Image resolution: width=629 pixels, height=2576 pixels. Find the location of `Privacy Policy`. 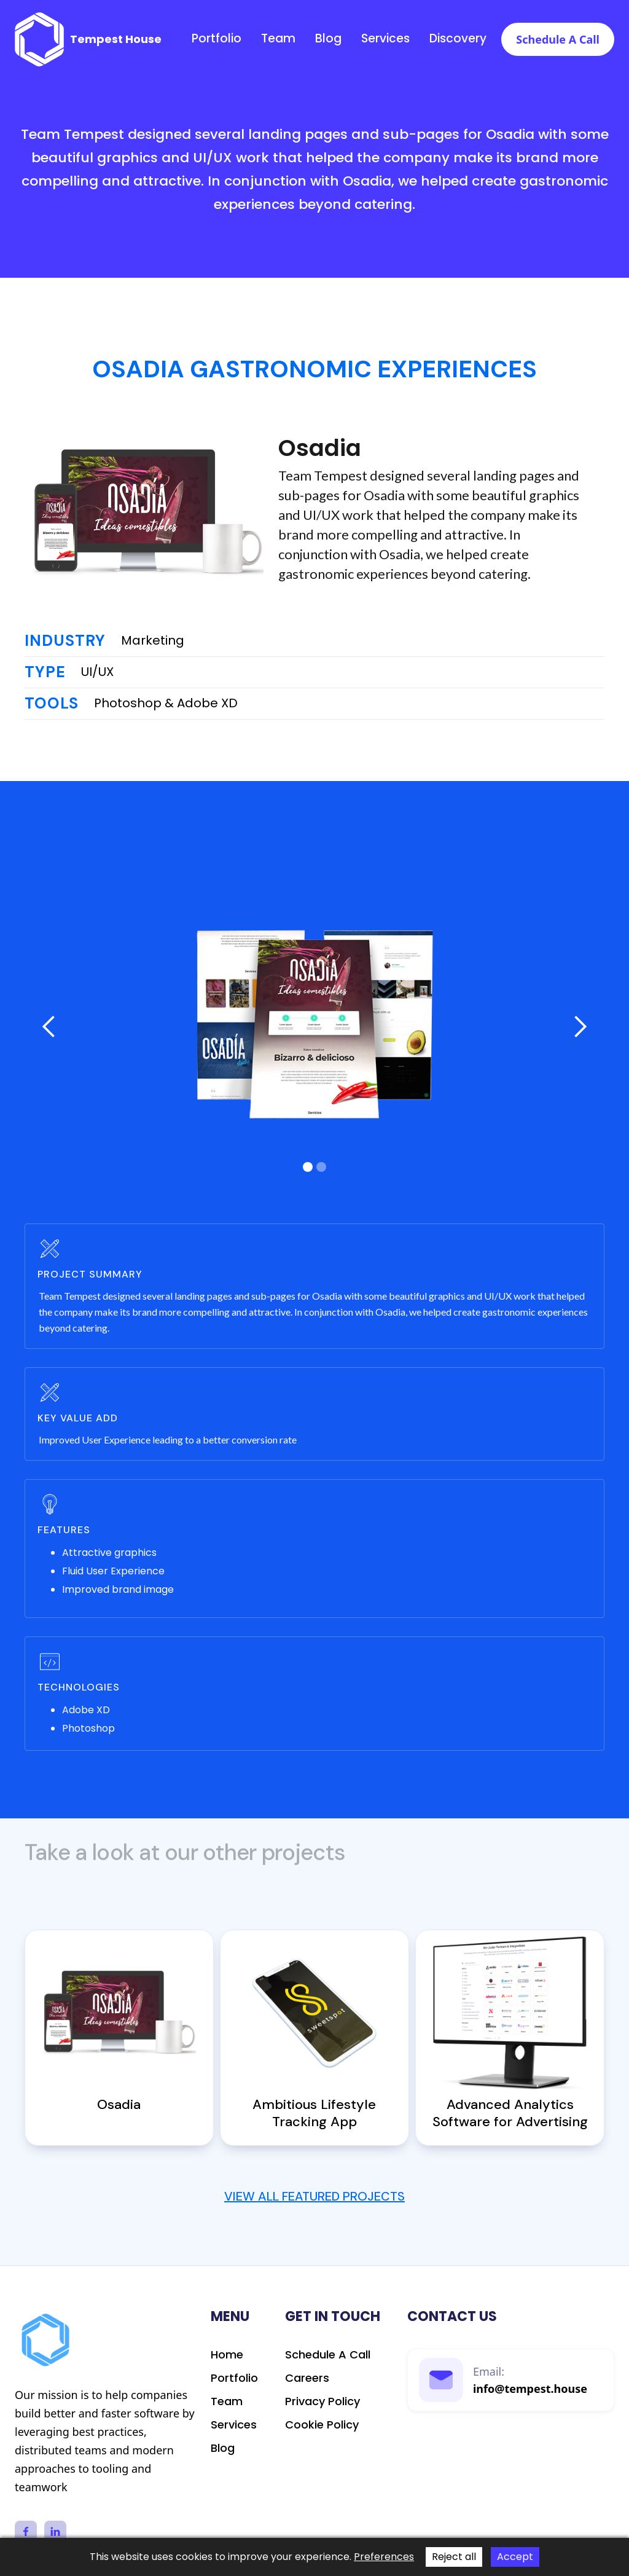

Privacy Policy is located at coordinates (322, 2401).